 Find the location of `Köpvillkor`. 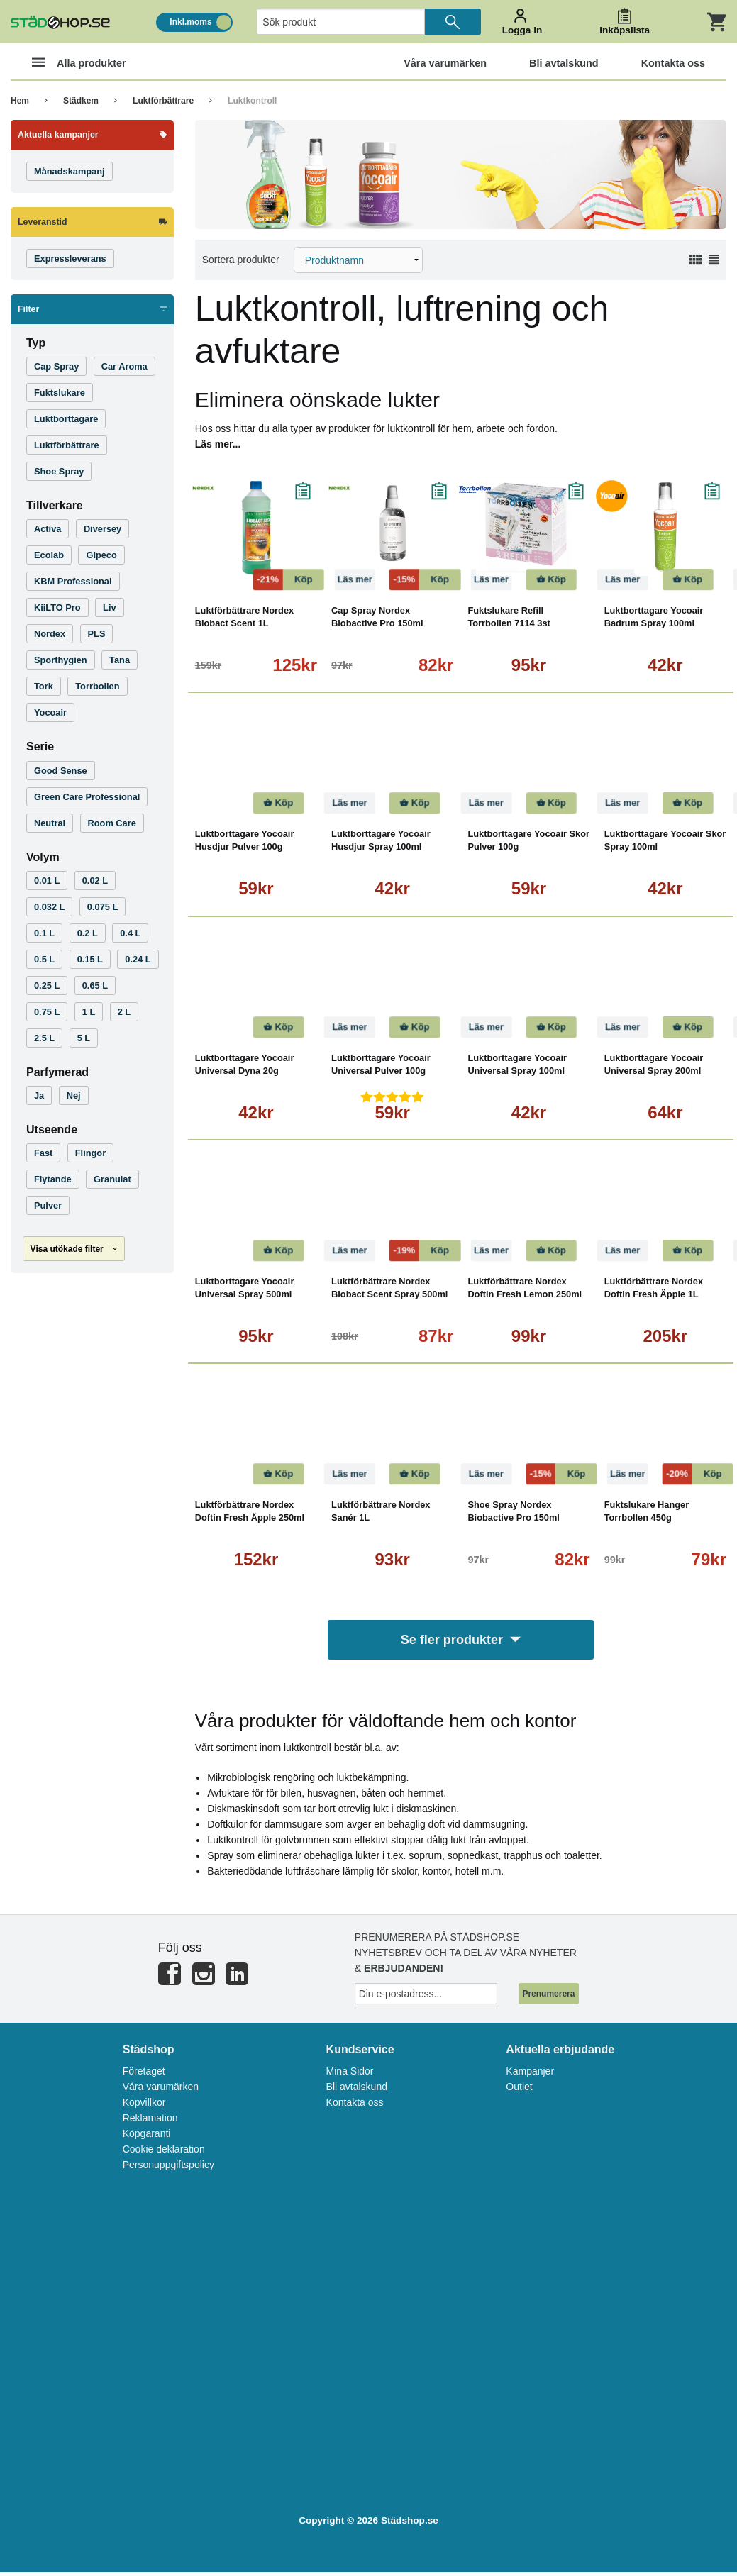

Köpvillkor is located at coordinates (144, 2105).